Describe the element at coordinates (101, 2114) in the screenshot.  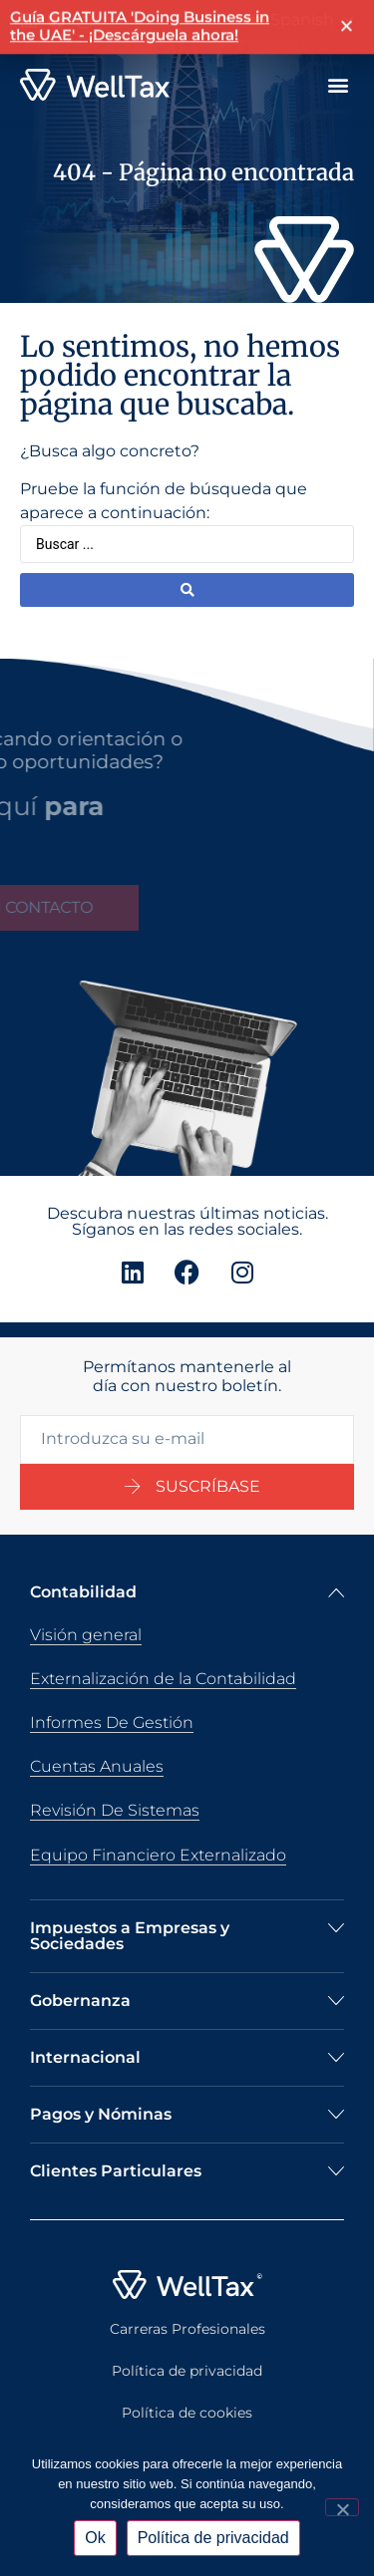
I see `Pagos y Nóminas` at that location.